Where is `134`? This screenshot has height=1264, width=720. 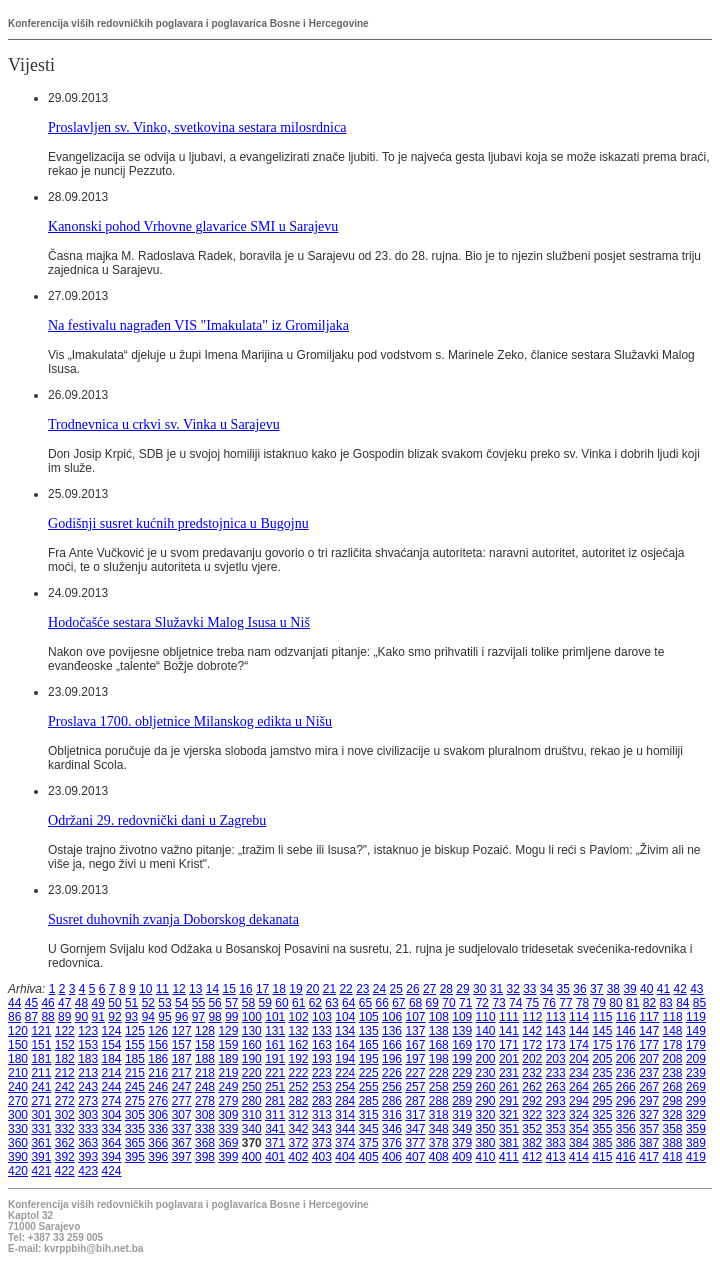 134 is located at coordinates (345, 1031).